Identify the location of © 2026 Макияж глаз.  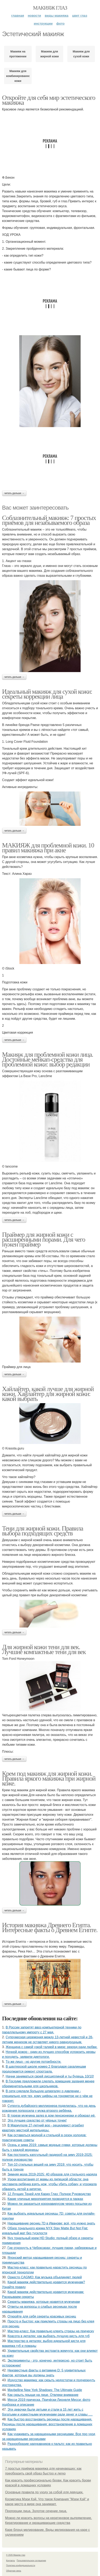
(15, 2555).